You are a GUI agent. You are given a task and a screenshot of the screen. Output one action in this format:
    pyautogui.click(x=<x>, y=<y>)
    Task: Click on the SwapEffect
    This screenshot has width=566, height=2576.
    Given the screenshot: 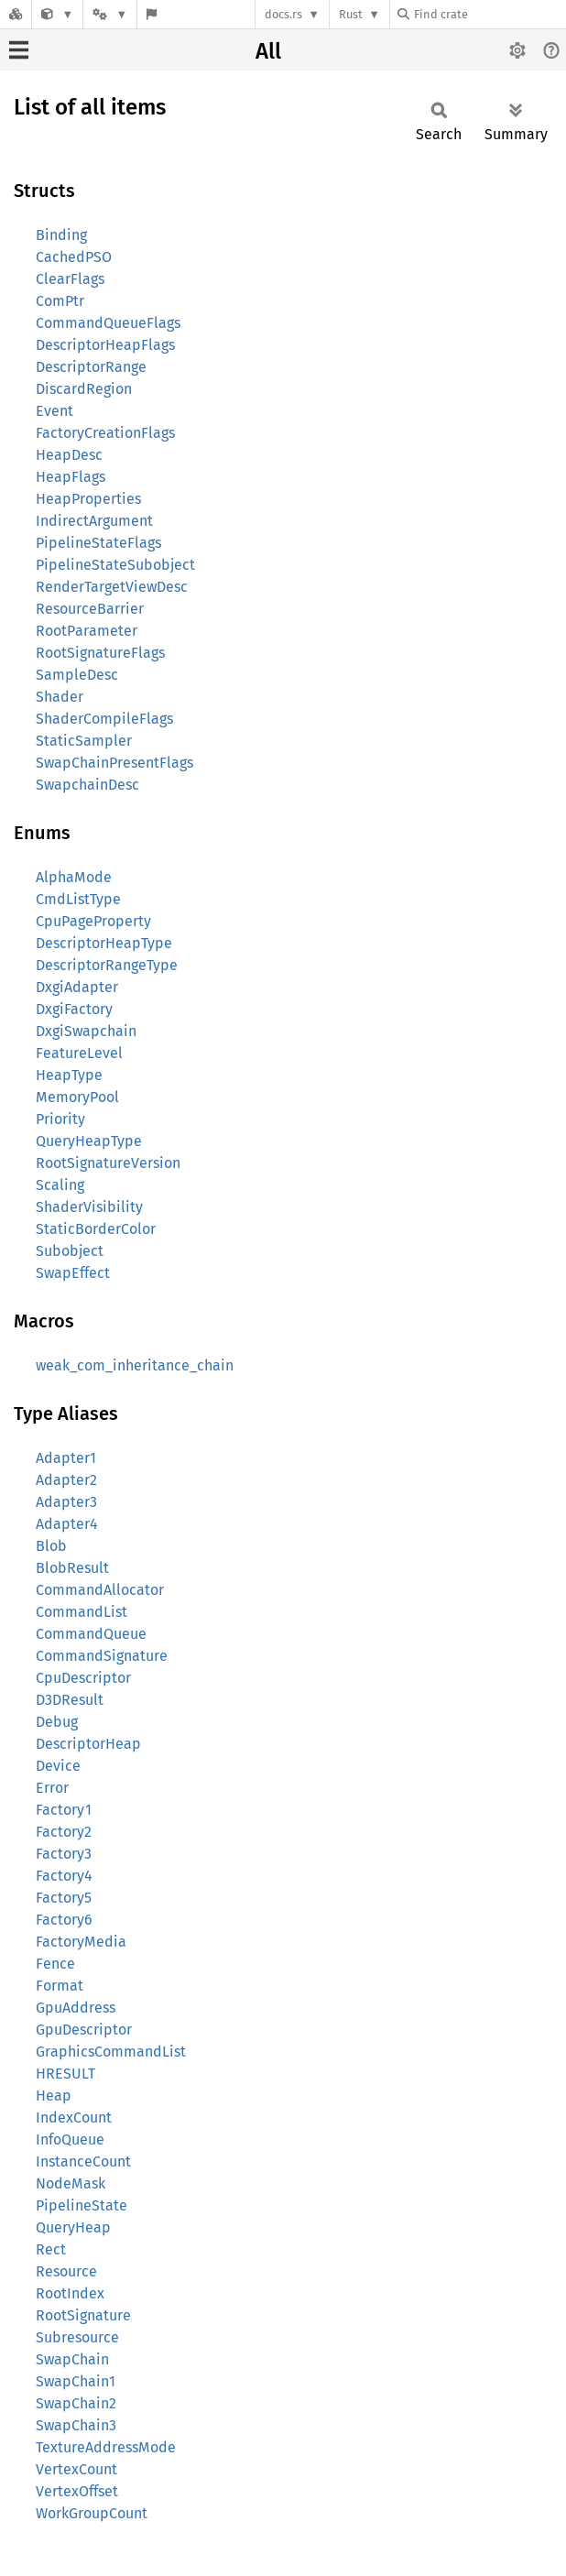 What is the action you would take?
    pyautogui.click(x=73, y=1273)
    